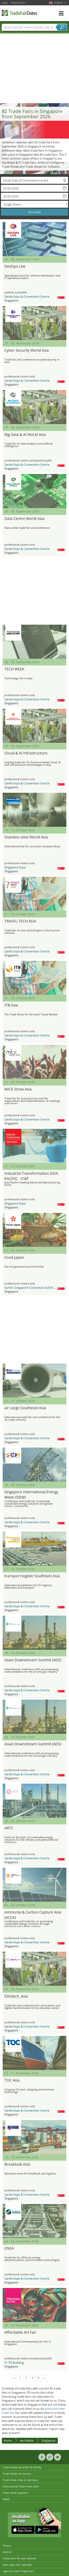 The height and width of the screenshot is (2576, 69). What do you see at coordinates (12, 2080) in the screenshot?
I see `TOC Asia` at bounding box center [12, 2080].